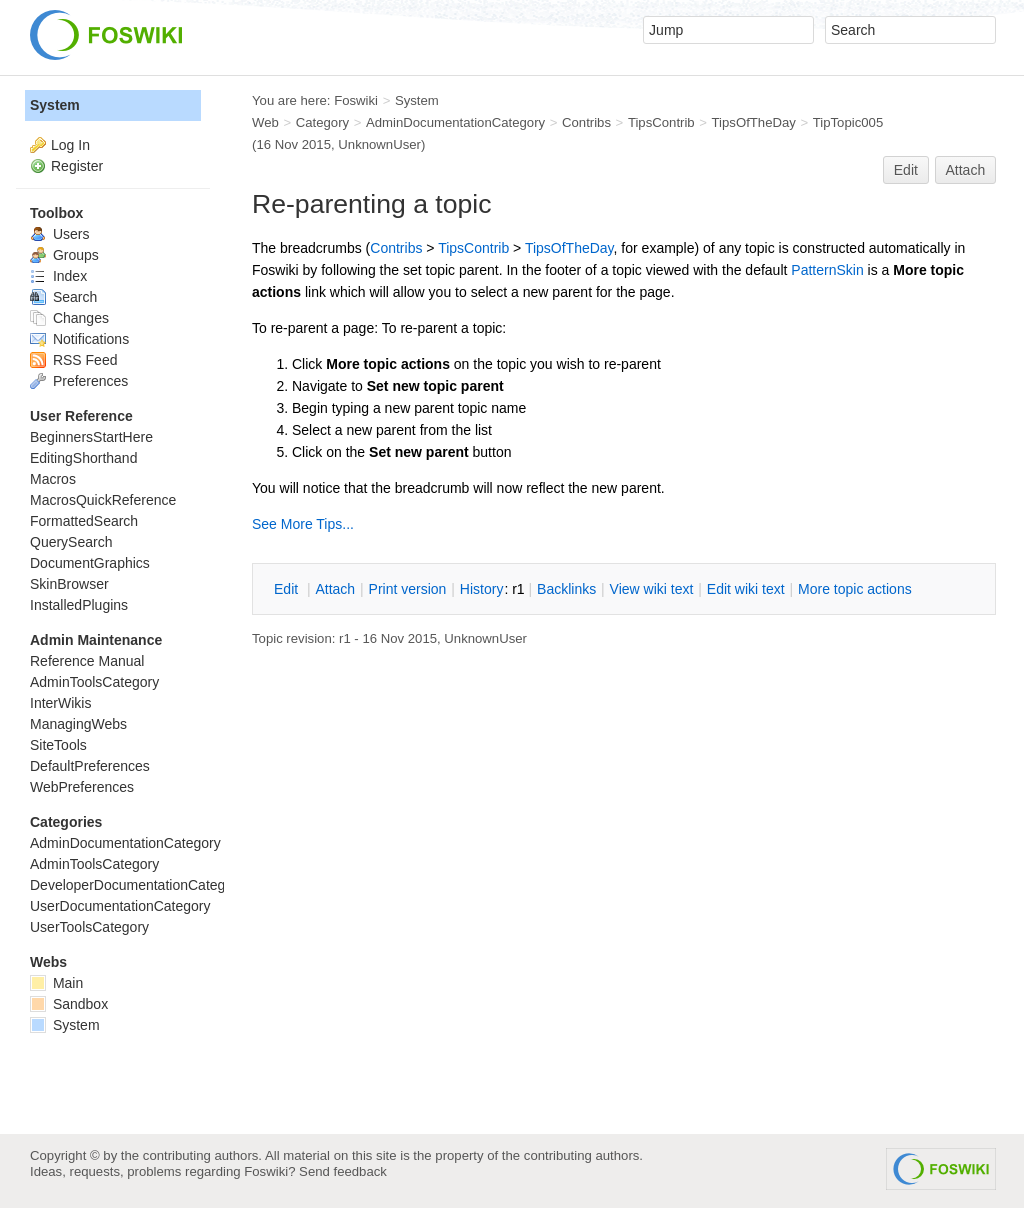 Image resolution: width=1024 pixels, height=1208 pixels. What do you see at coordinates (58, 745) in the screenshot?
I see `SiteTools` at bounding box center [58, 745].